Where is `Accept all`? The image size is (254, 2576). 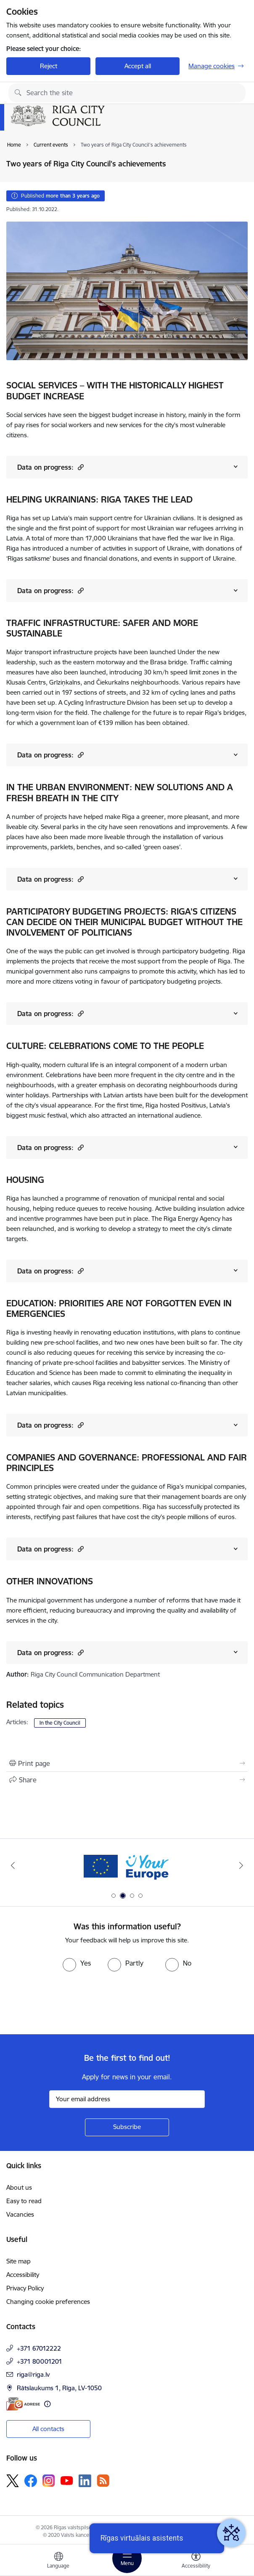
Accept all is located at coordinates (137, 66).